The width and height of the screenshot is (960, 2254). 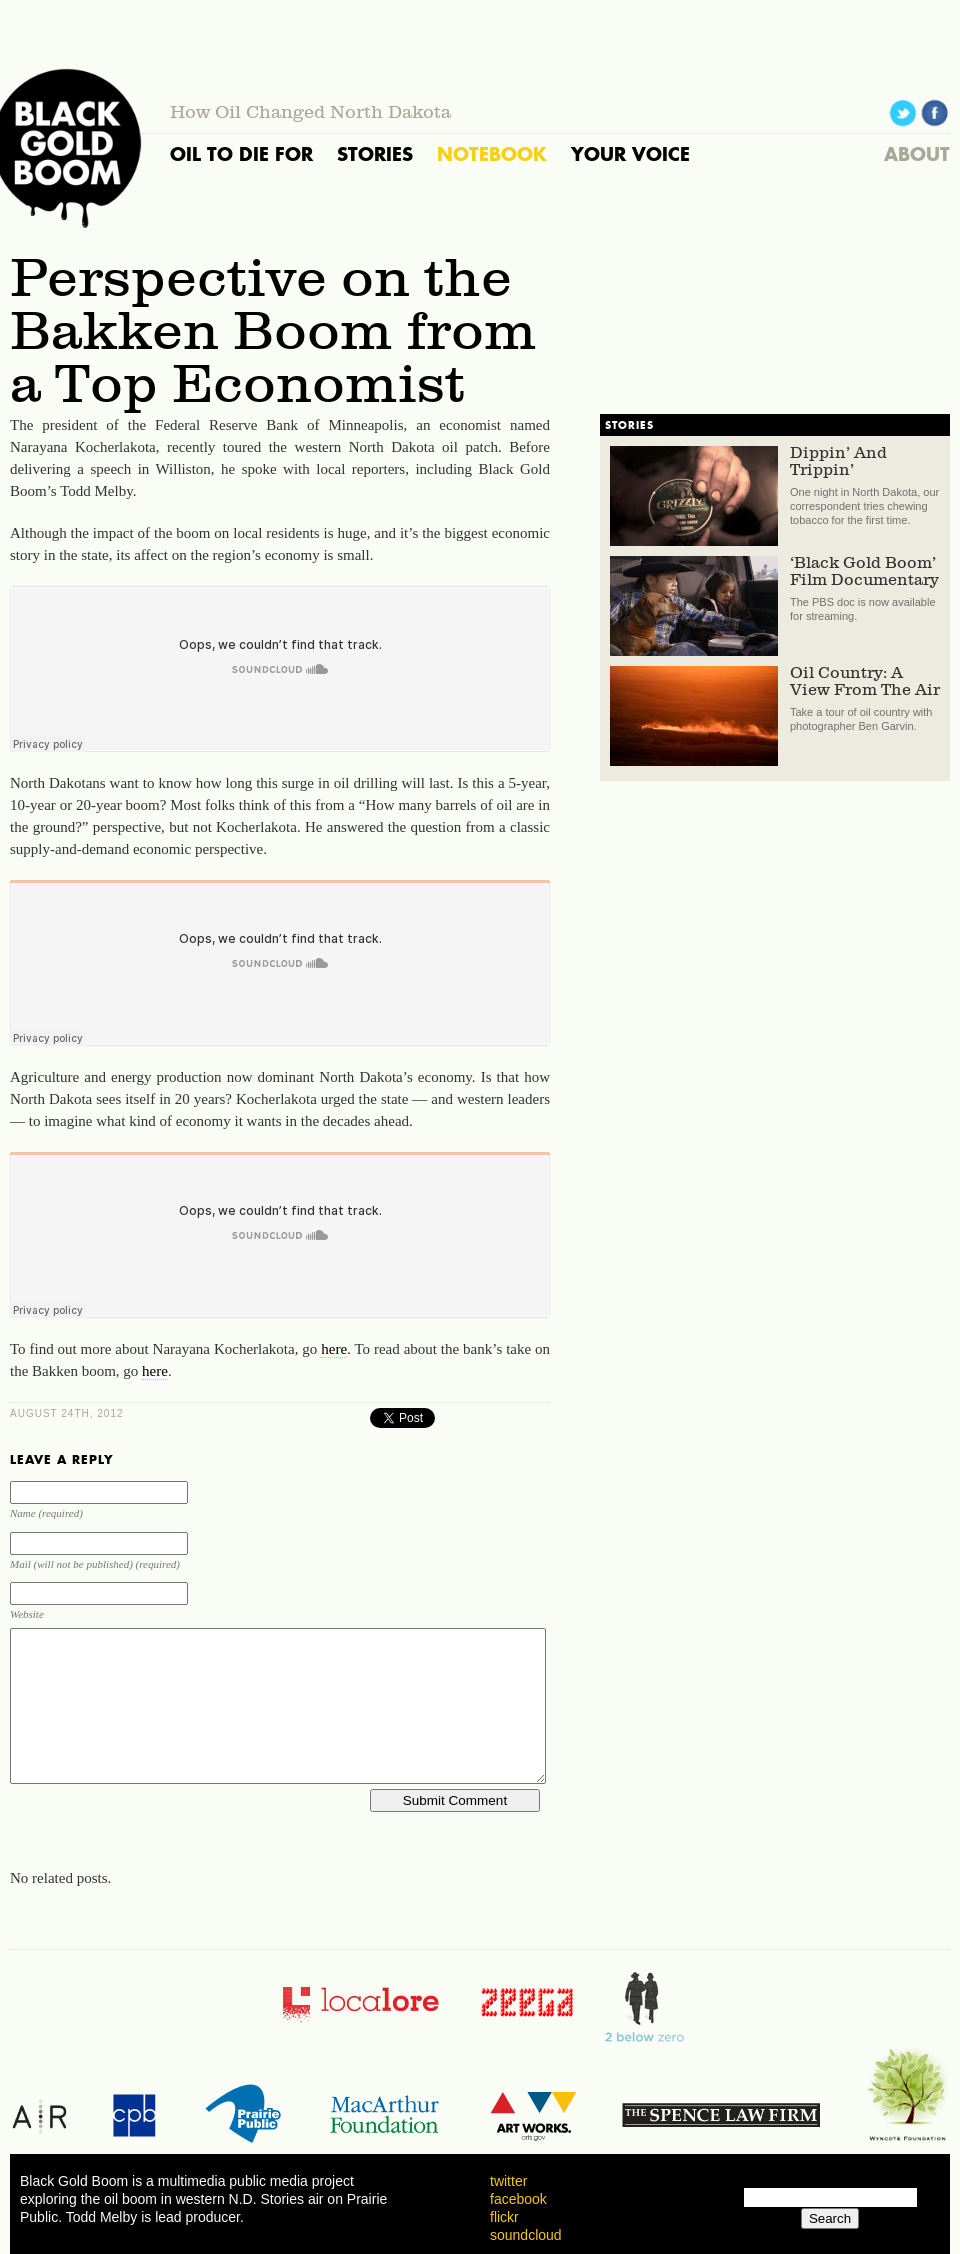 I want to click on STORIES, so click(x=375, y=154).